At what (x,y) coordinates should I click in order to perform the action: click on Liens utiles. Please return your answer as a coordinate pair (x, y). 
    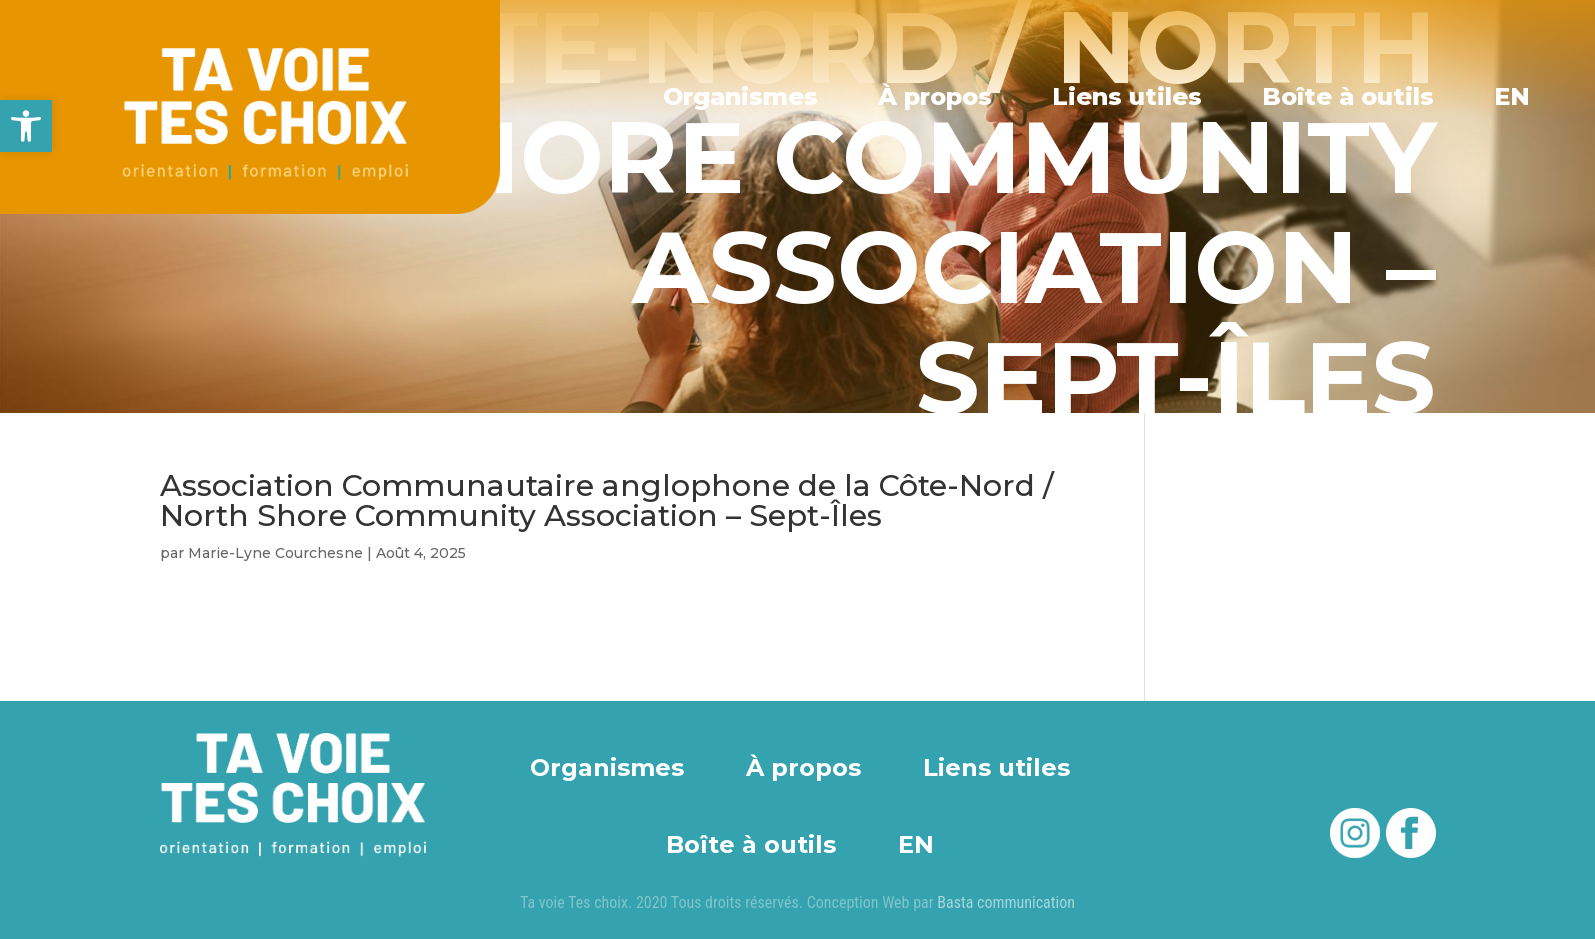
    Looking at the image, I should click on (1130, 96).